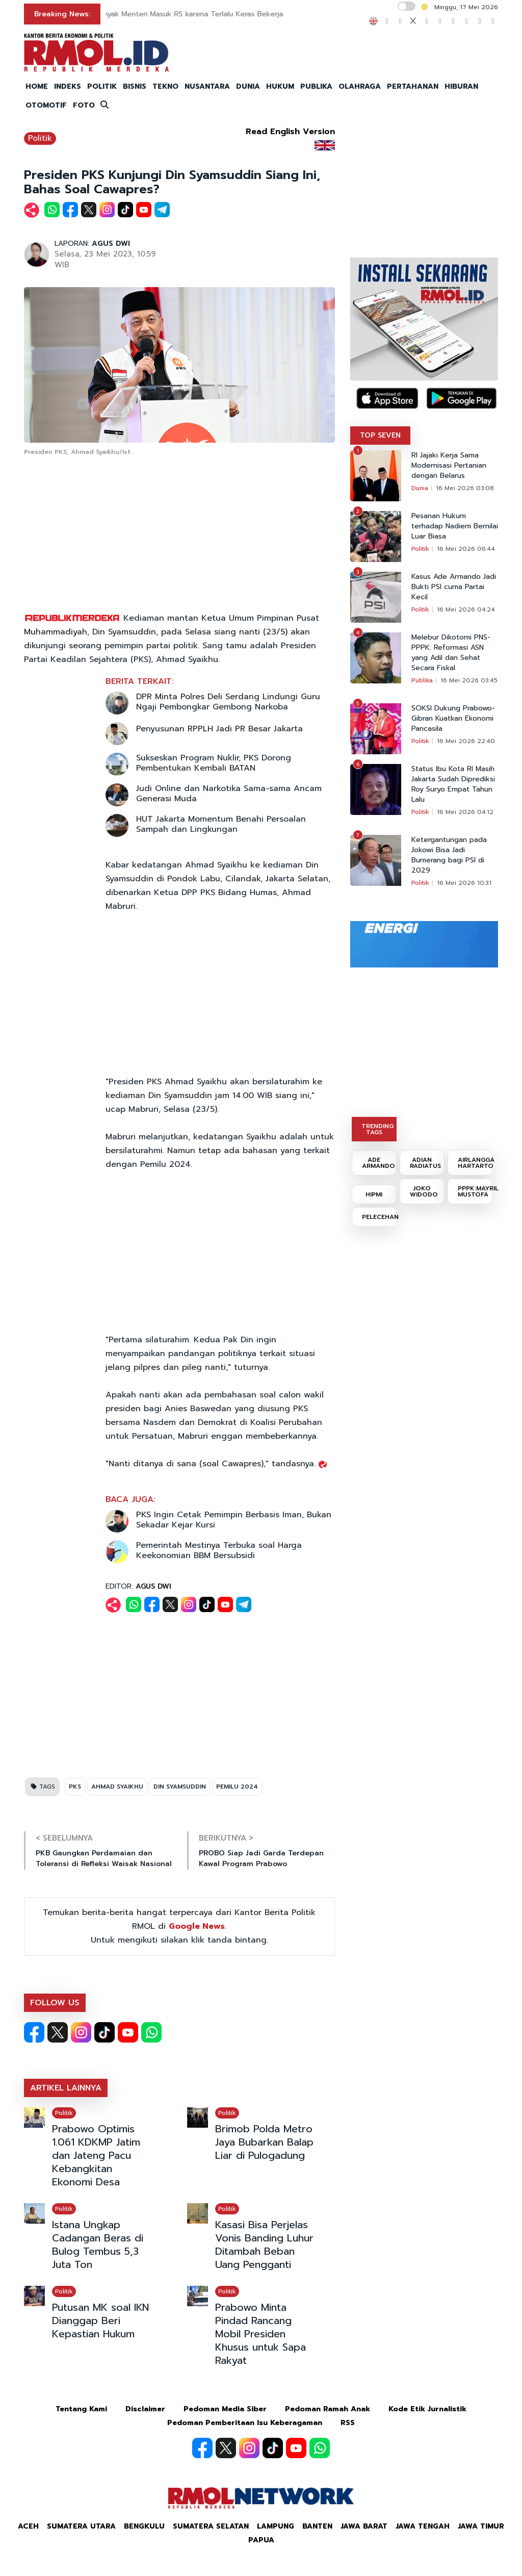  What do you see at coordinates (427, 2409) in the screenshot?
I see `Kode Etik Jurnalistik` at bounding box center [427, 2409].